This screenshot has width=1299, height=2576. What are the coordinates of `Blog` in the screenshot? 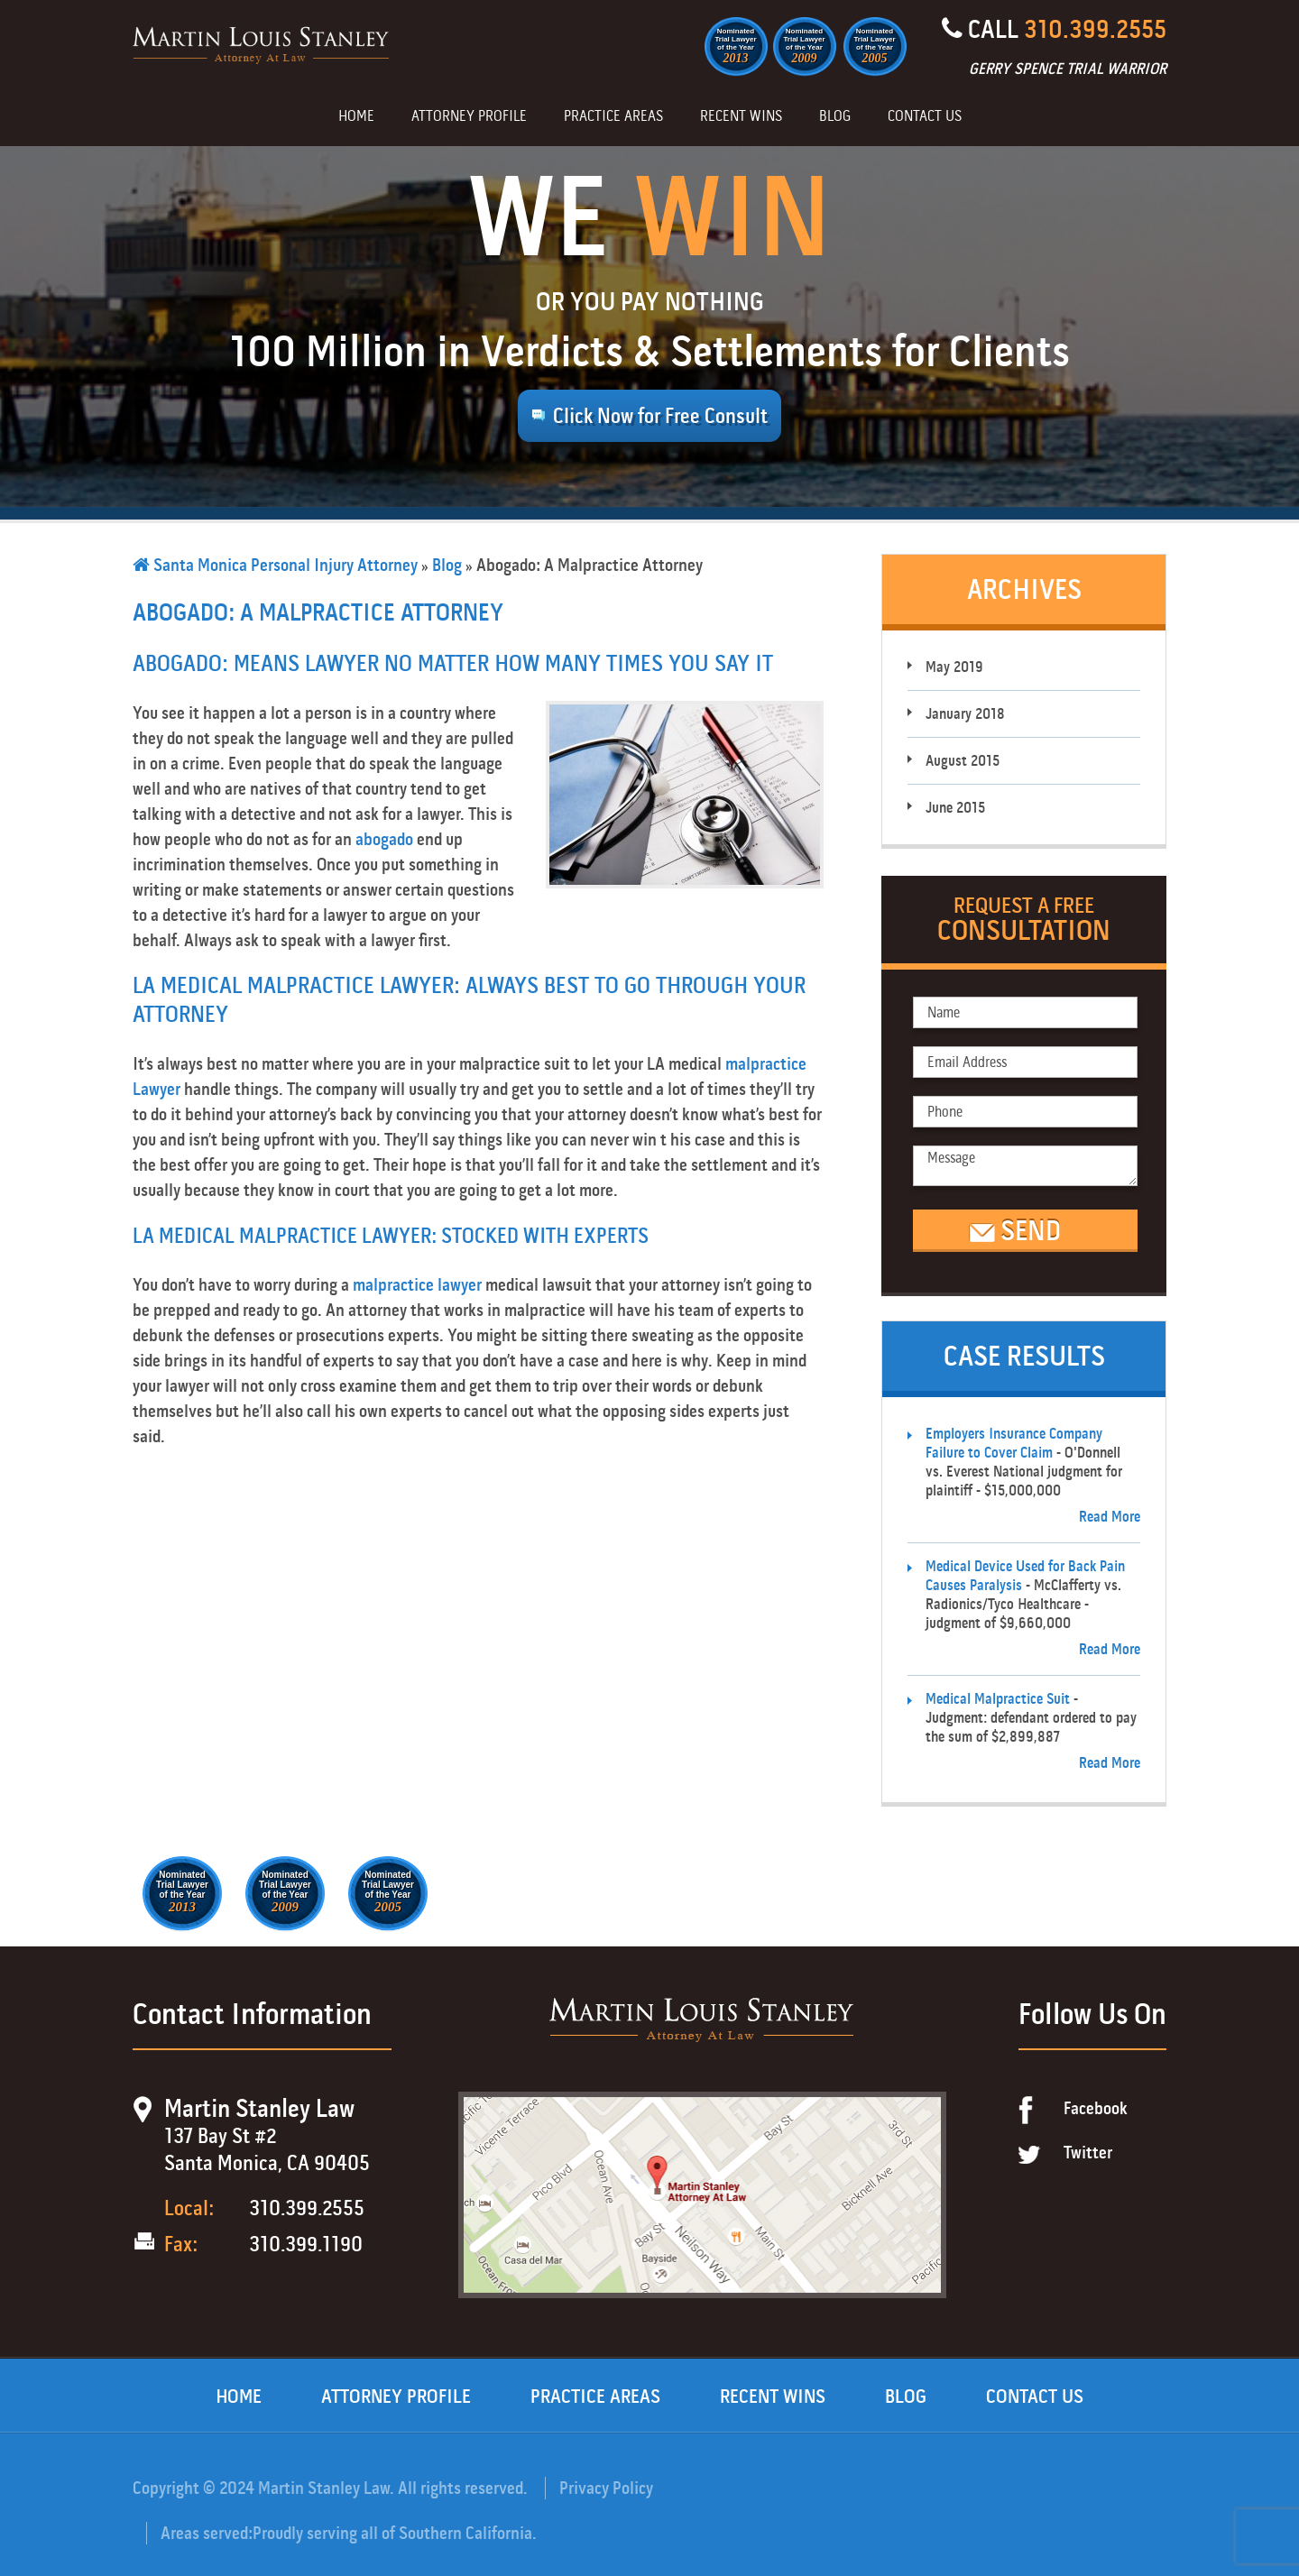 It's located at (835, 117).